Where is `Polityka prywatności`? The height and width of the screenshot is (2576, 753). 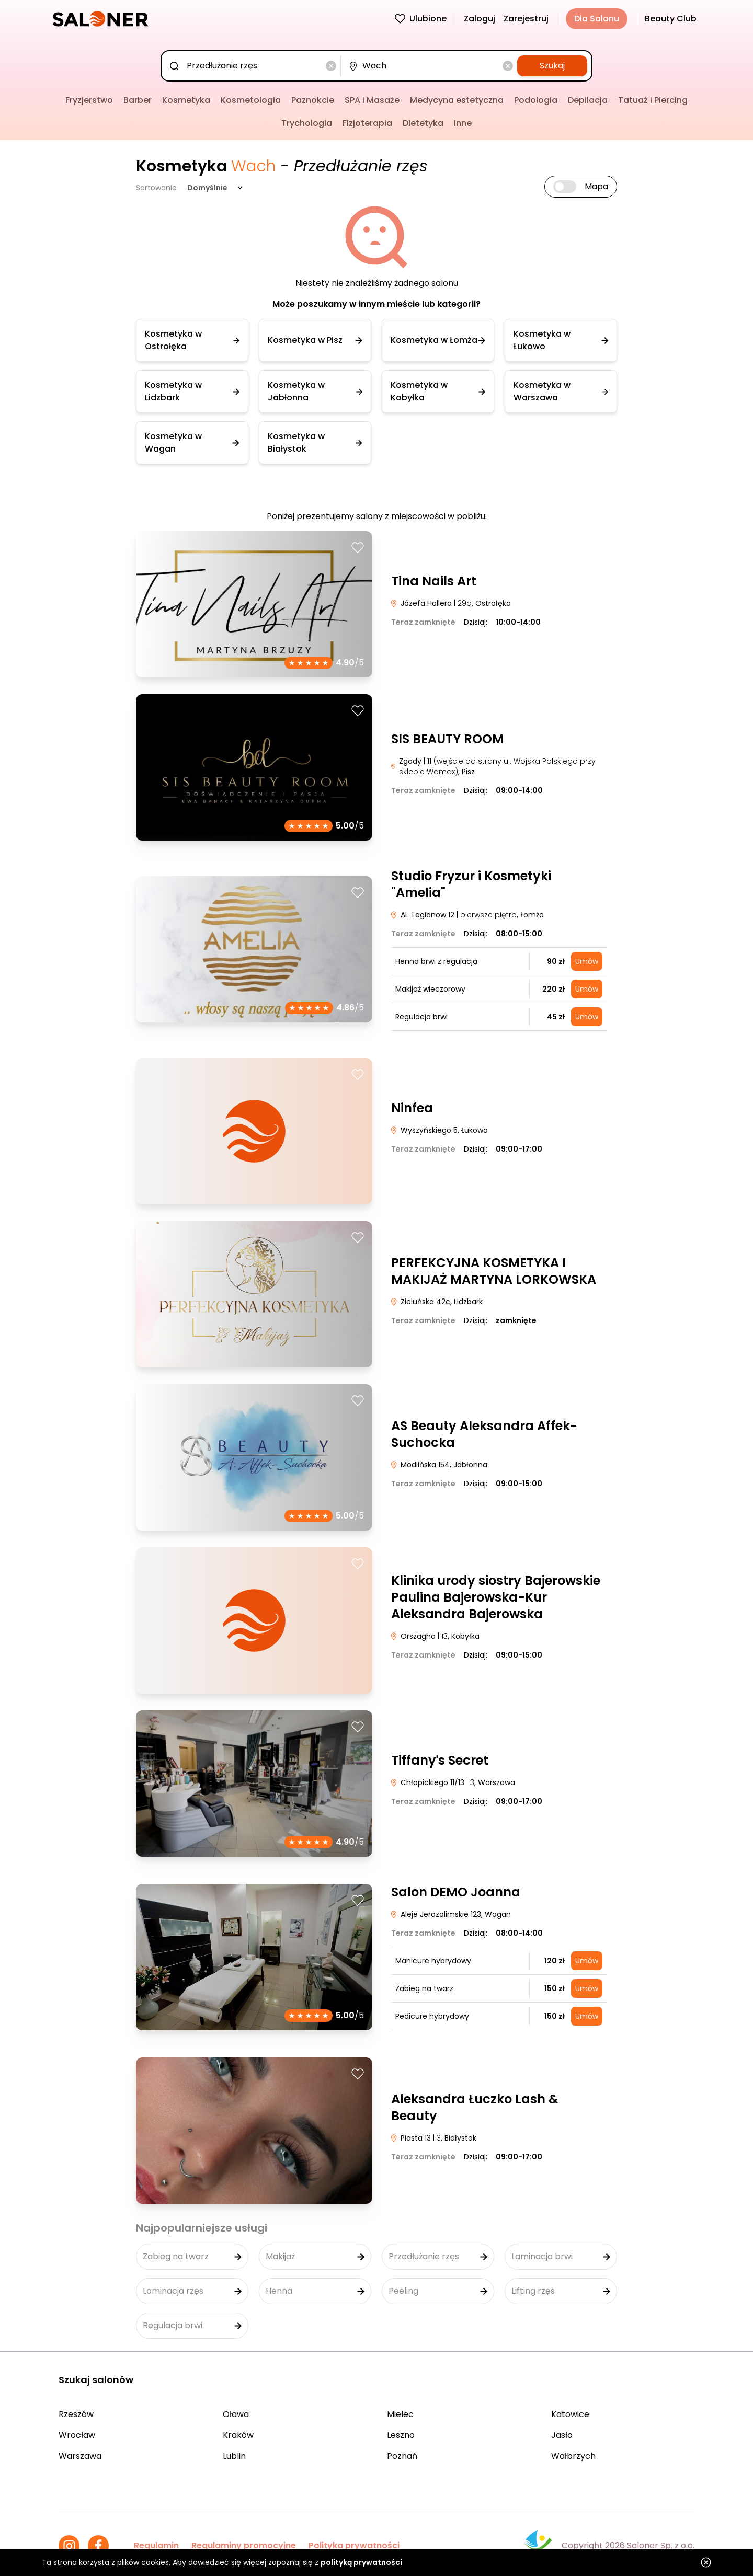
Polityka prywatności is located at coordinates (354, 2545).